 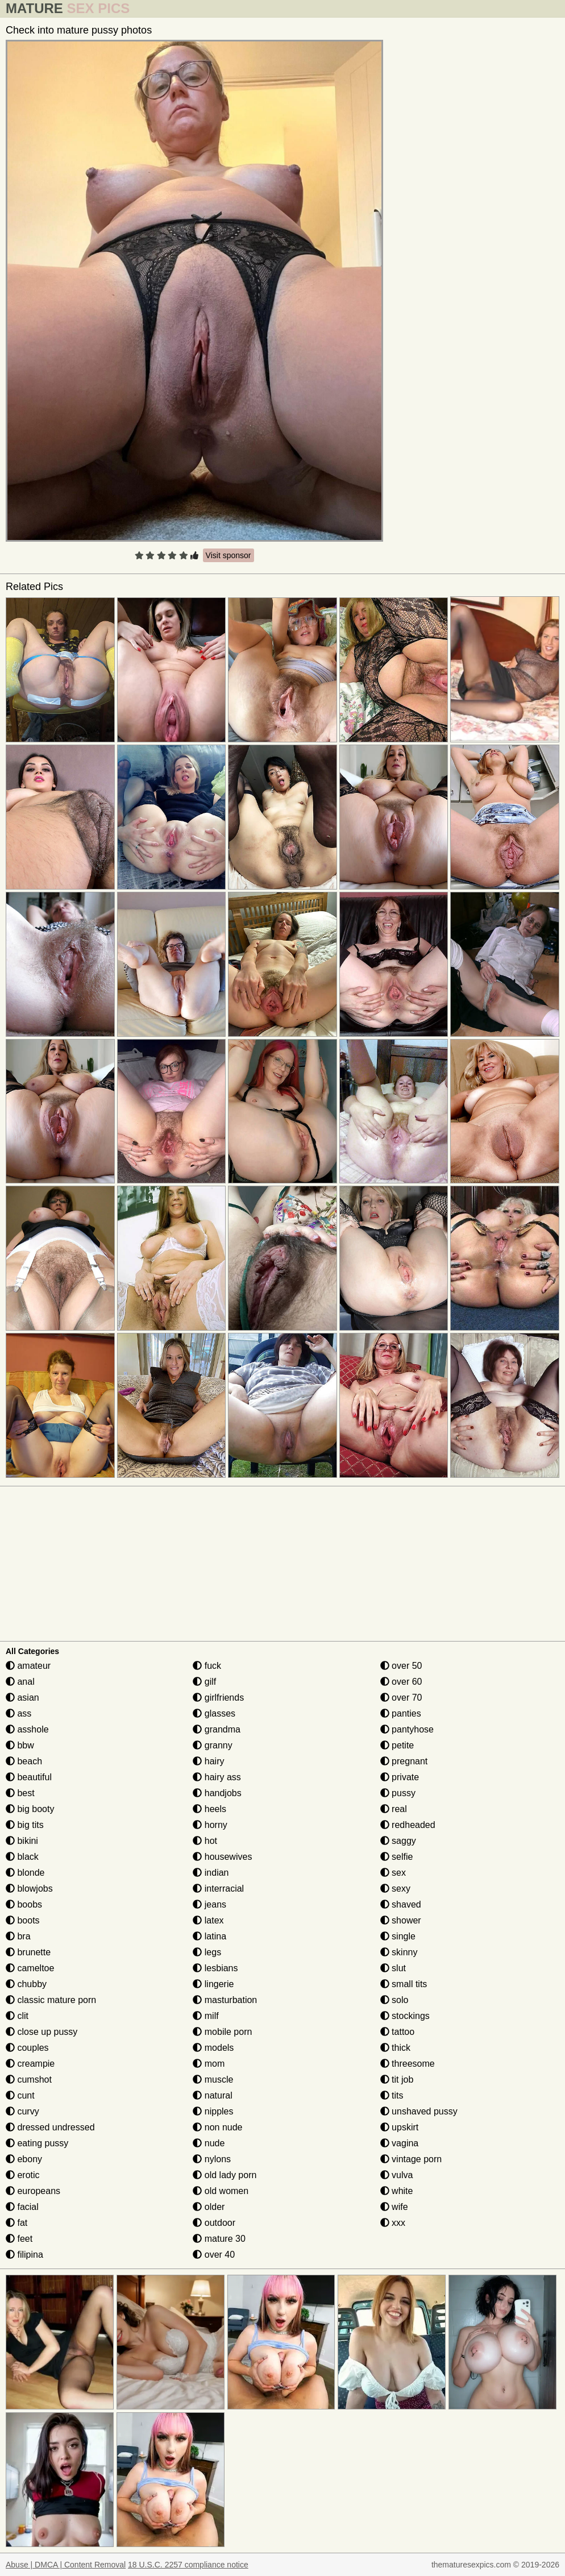 I want to click on horny, so click(x=210, y=1825).